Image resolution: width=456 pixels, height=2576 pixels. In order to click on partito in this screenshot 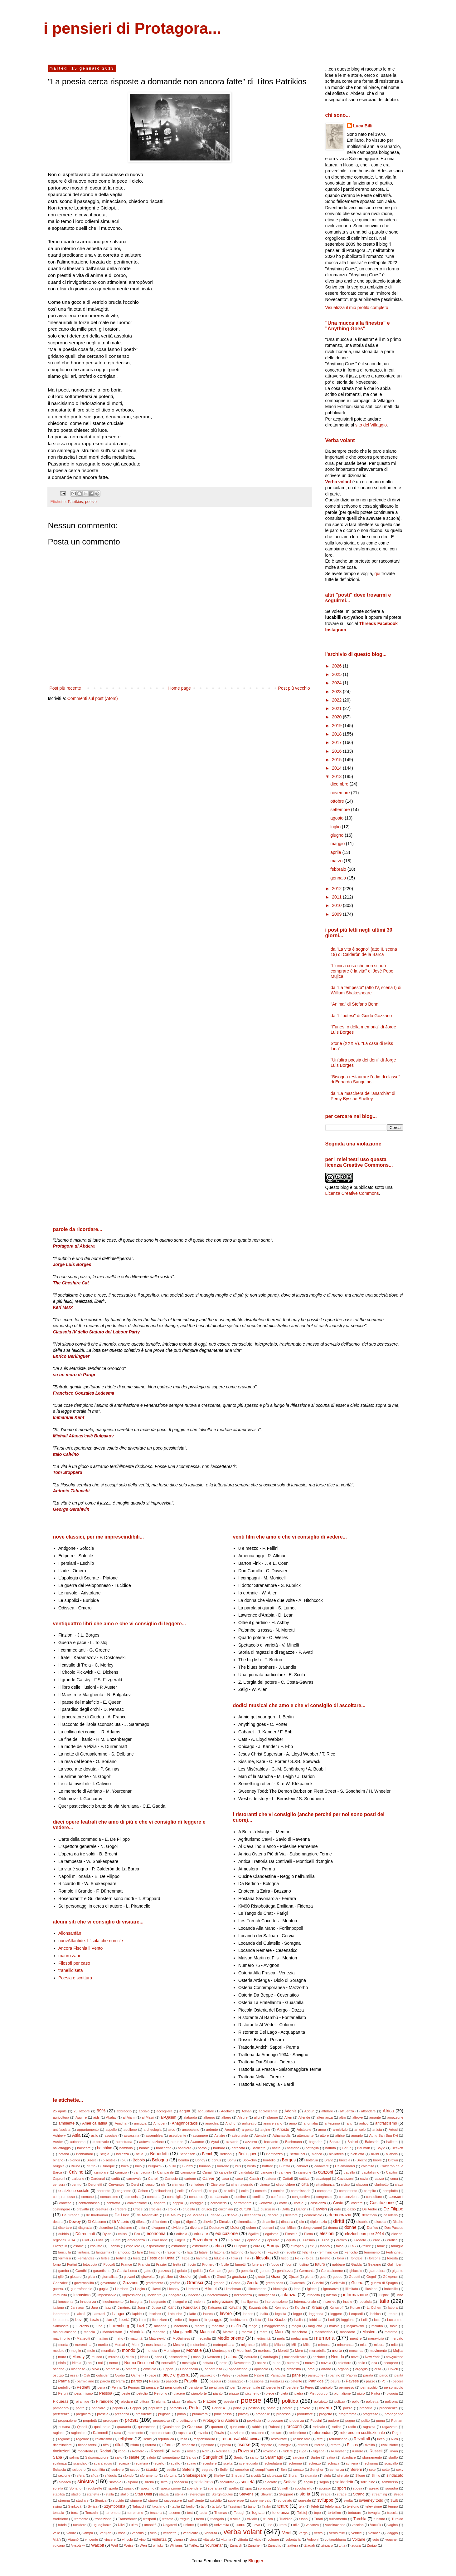, I will do `click(136, 2381)`.